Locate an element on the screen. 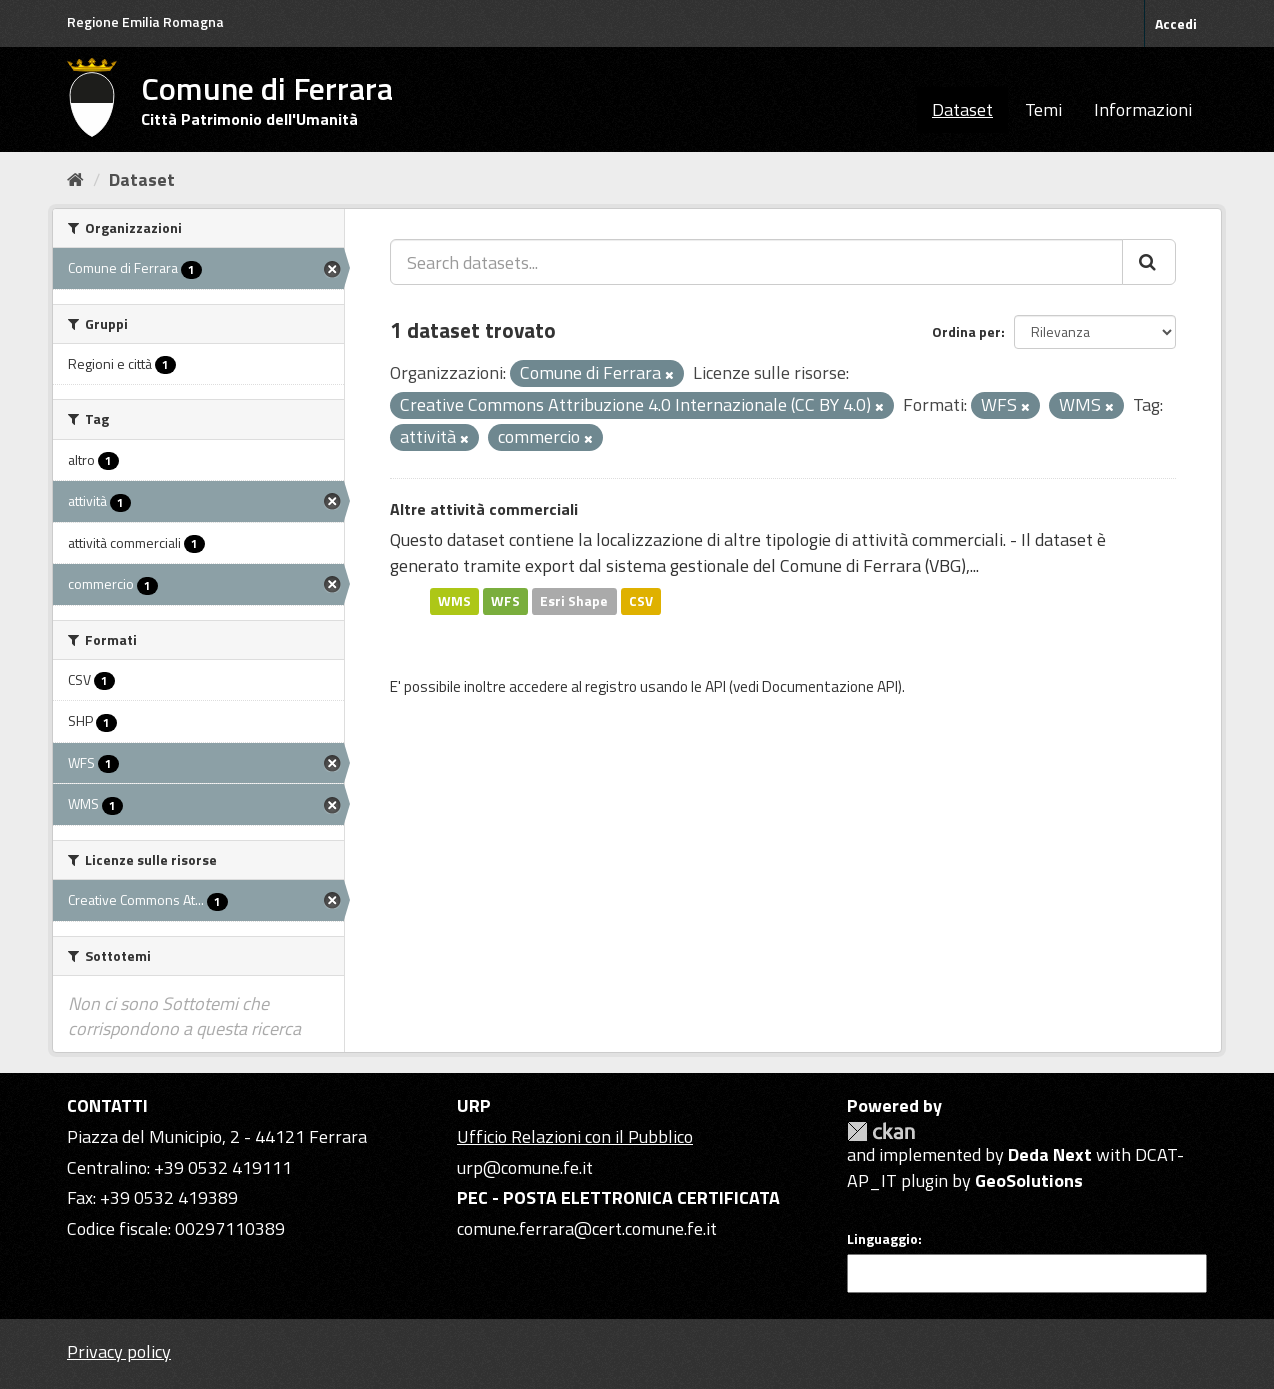 The height and width of the screenshot is (1389, 1274). Dataset is located at coordinates (962, 109).